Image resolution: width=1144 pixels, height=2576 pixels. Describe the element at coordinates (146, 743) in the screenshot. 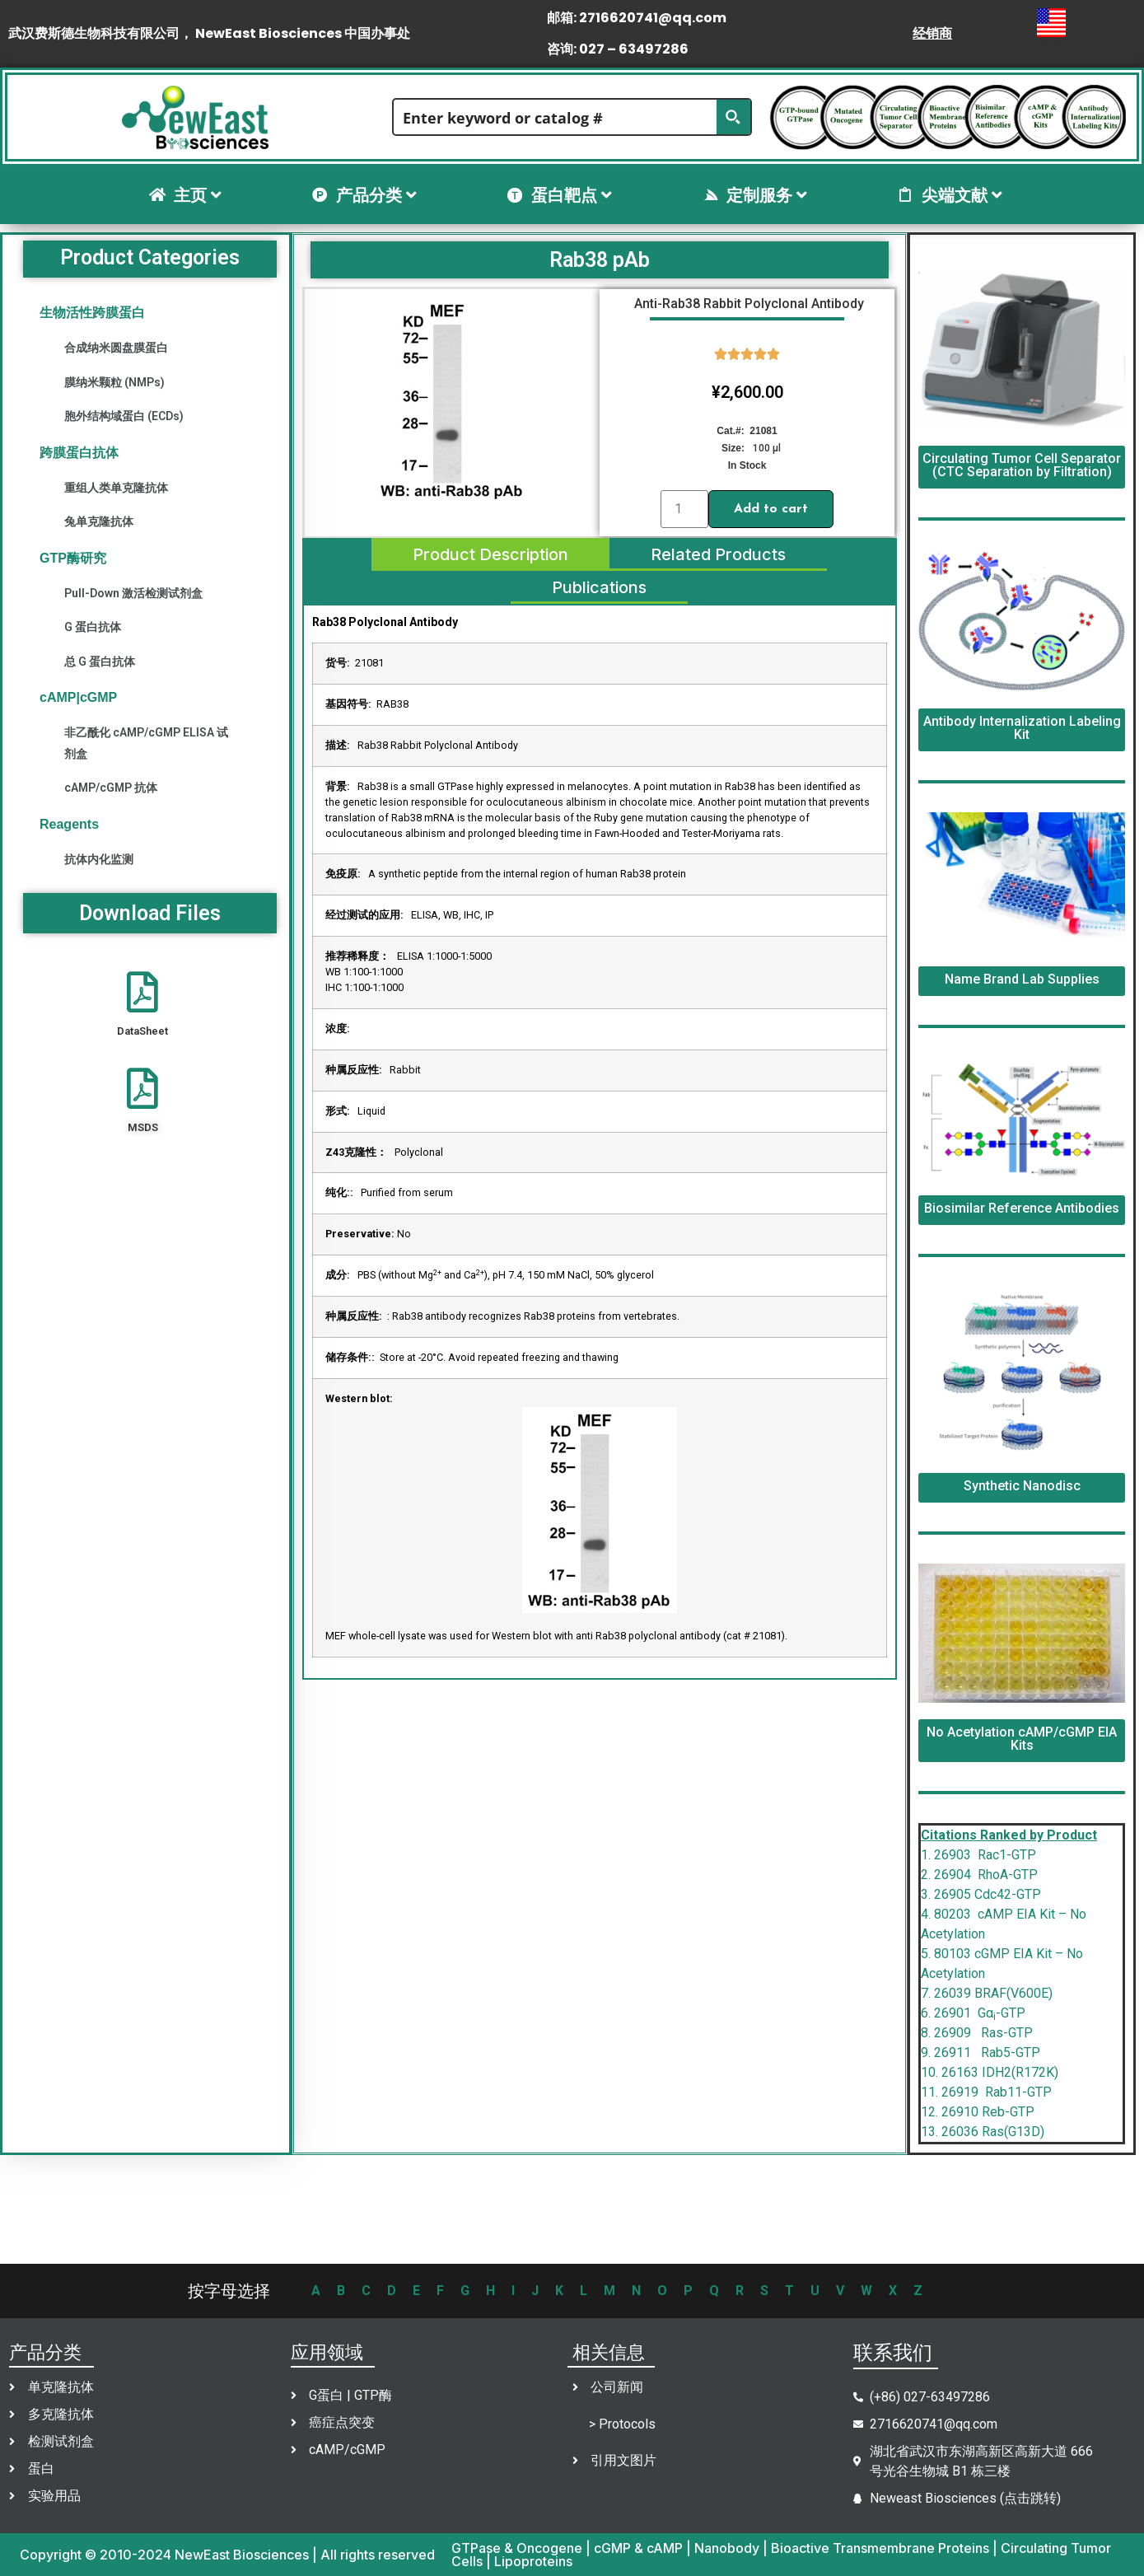

I see `非乙酰化 cAMP/cGMP ELISA 试剂盒` at that location.